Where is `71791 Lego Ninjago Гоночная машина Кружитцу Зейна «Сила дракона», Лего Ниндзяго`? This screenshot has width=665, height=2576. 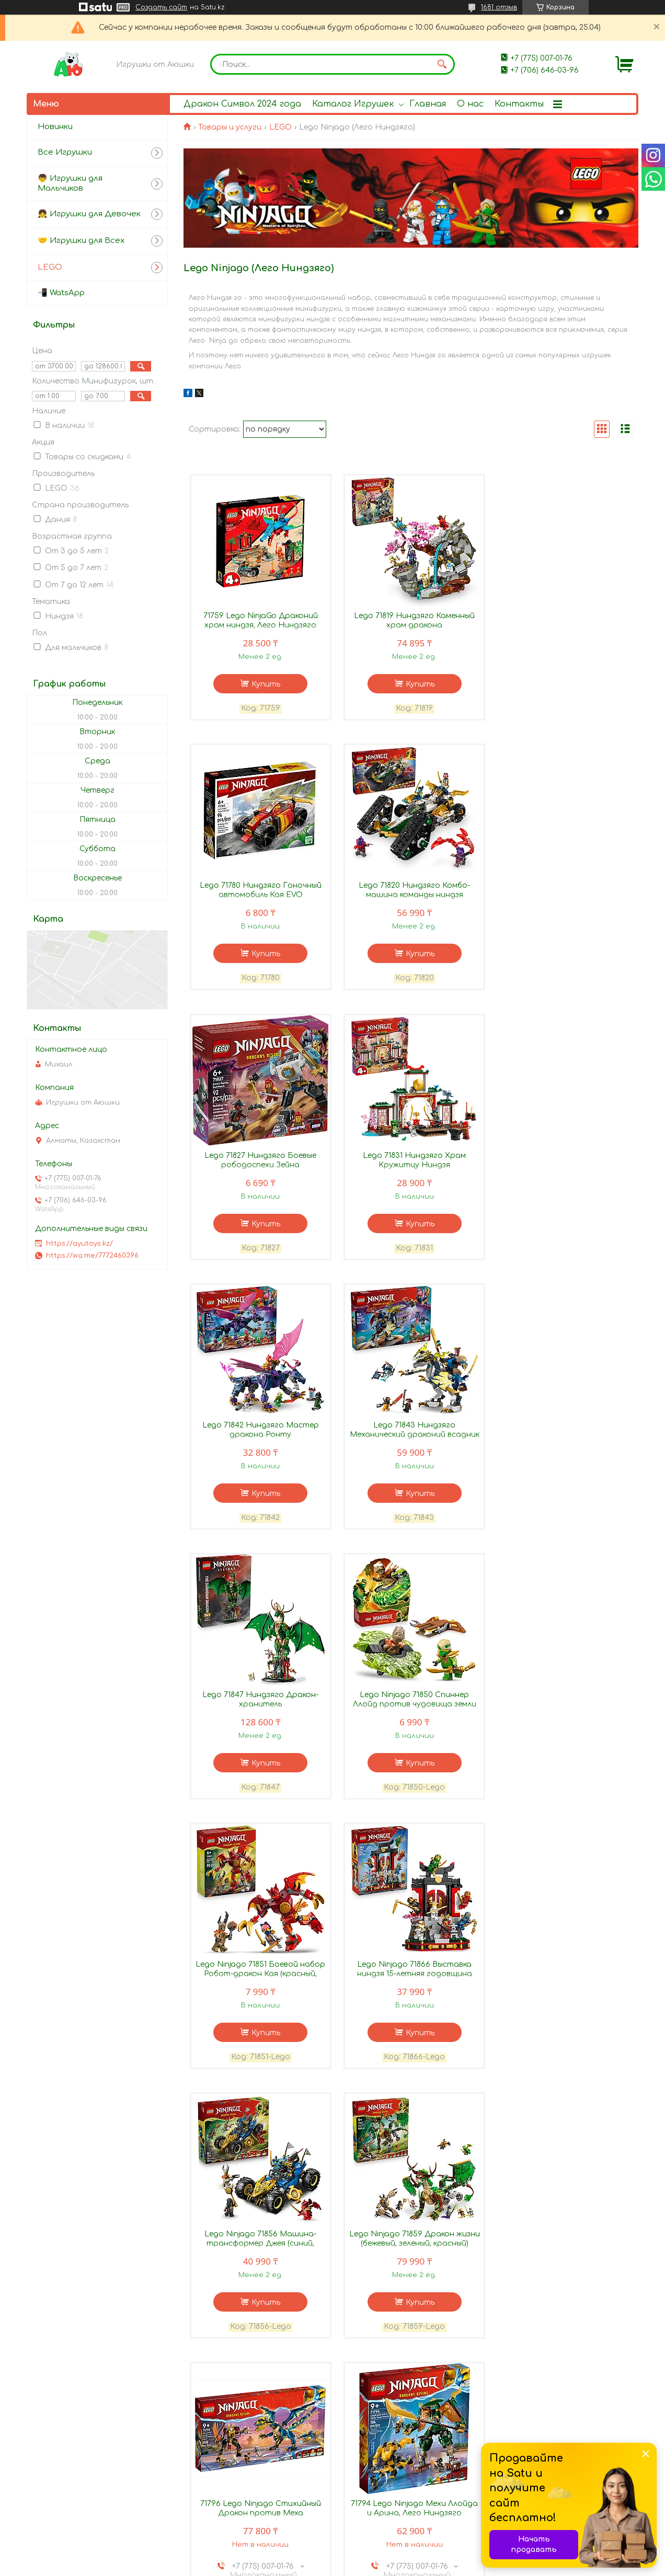 71791 Lego Ninjago Гоночная машина Кружитцу Зейна «Сила дракона», Лего Ниндзяго is located at coordinates (562, 1976).